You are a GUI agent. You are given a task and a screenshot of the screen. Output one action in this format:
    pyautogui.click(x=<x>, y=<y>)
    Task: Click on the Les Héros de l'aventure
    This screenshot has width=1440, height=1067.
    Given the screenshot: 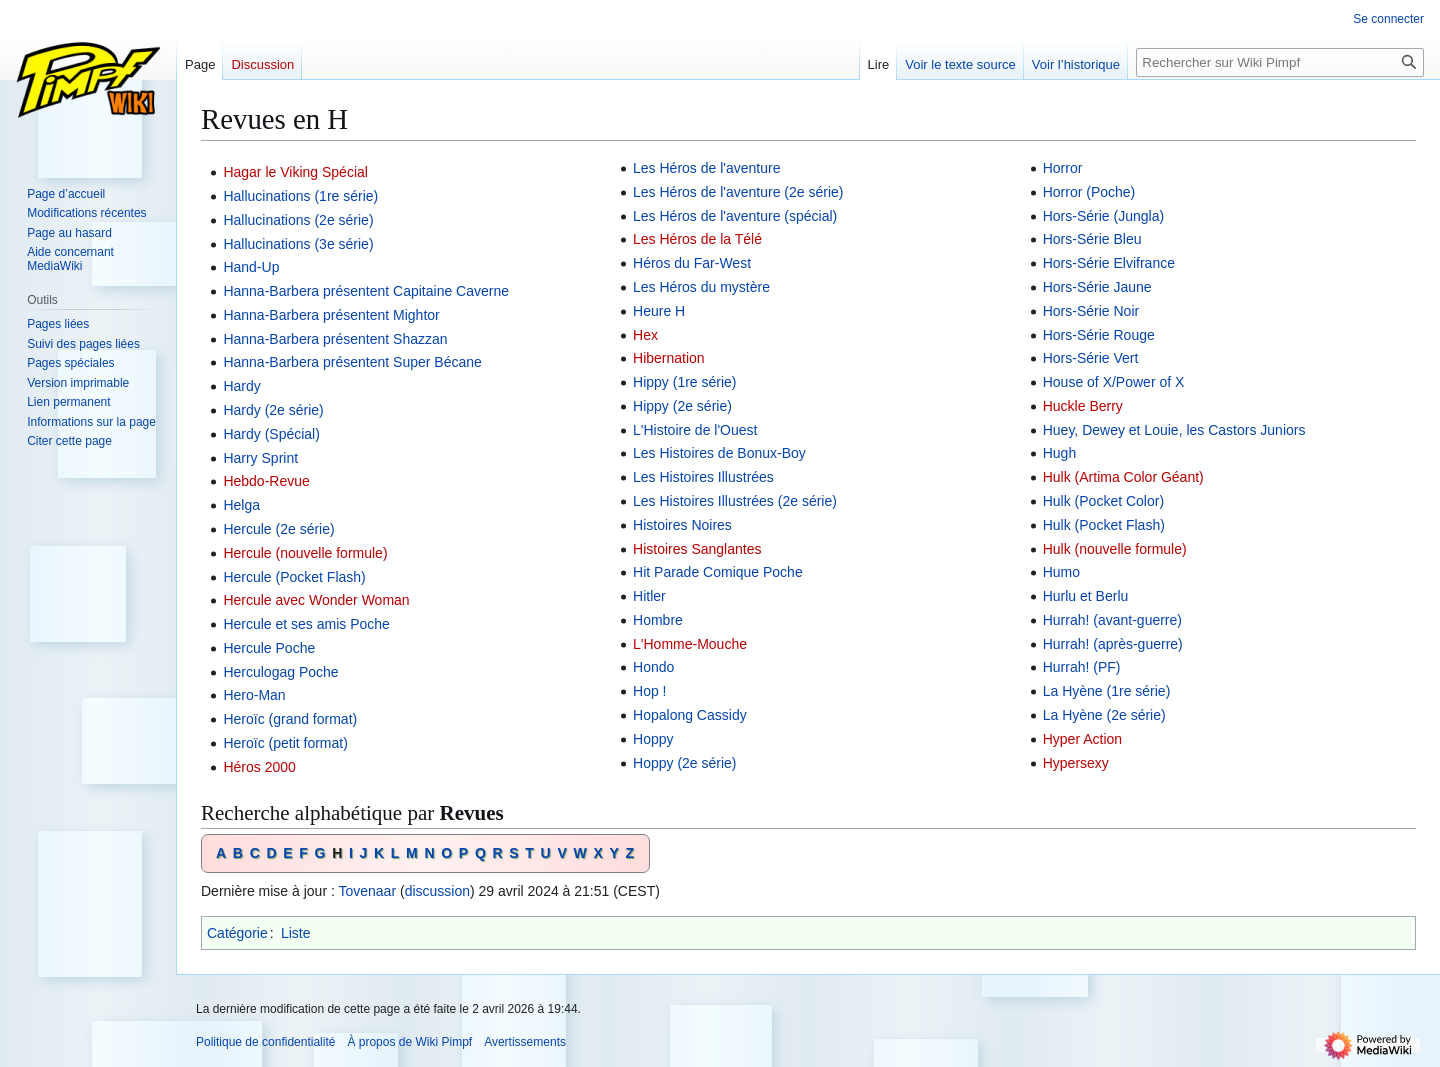 What is the action you would take?
    pyautogui.click(x=706, y=168)
    